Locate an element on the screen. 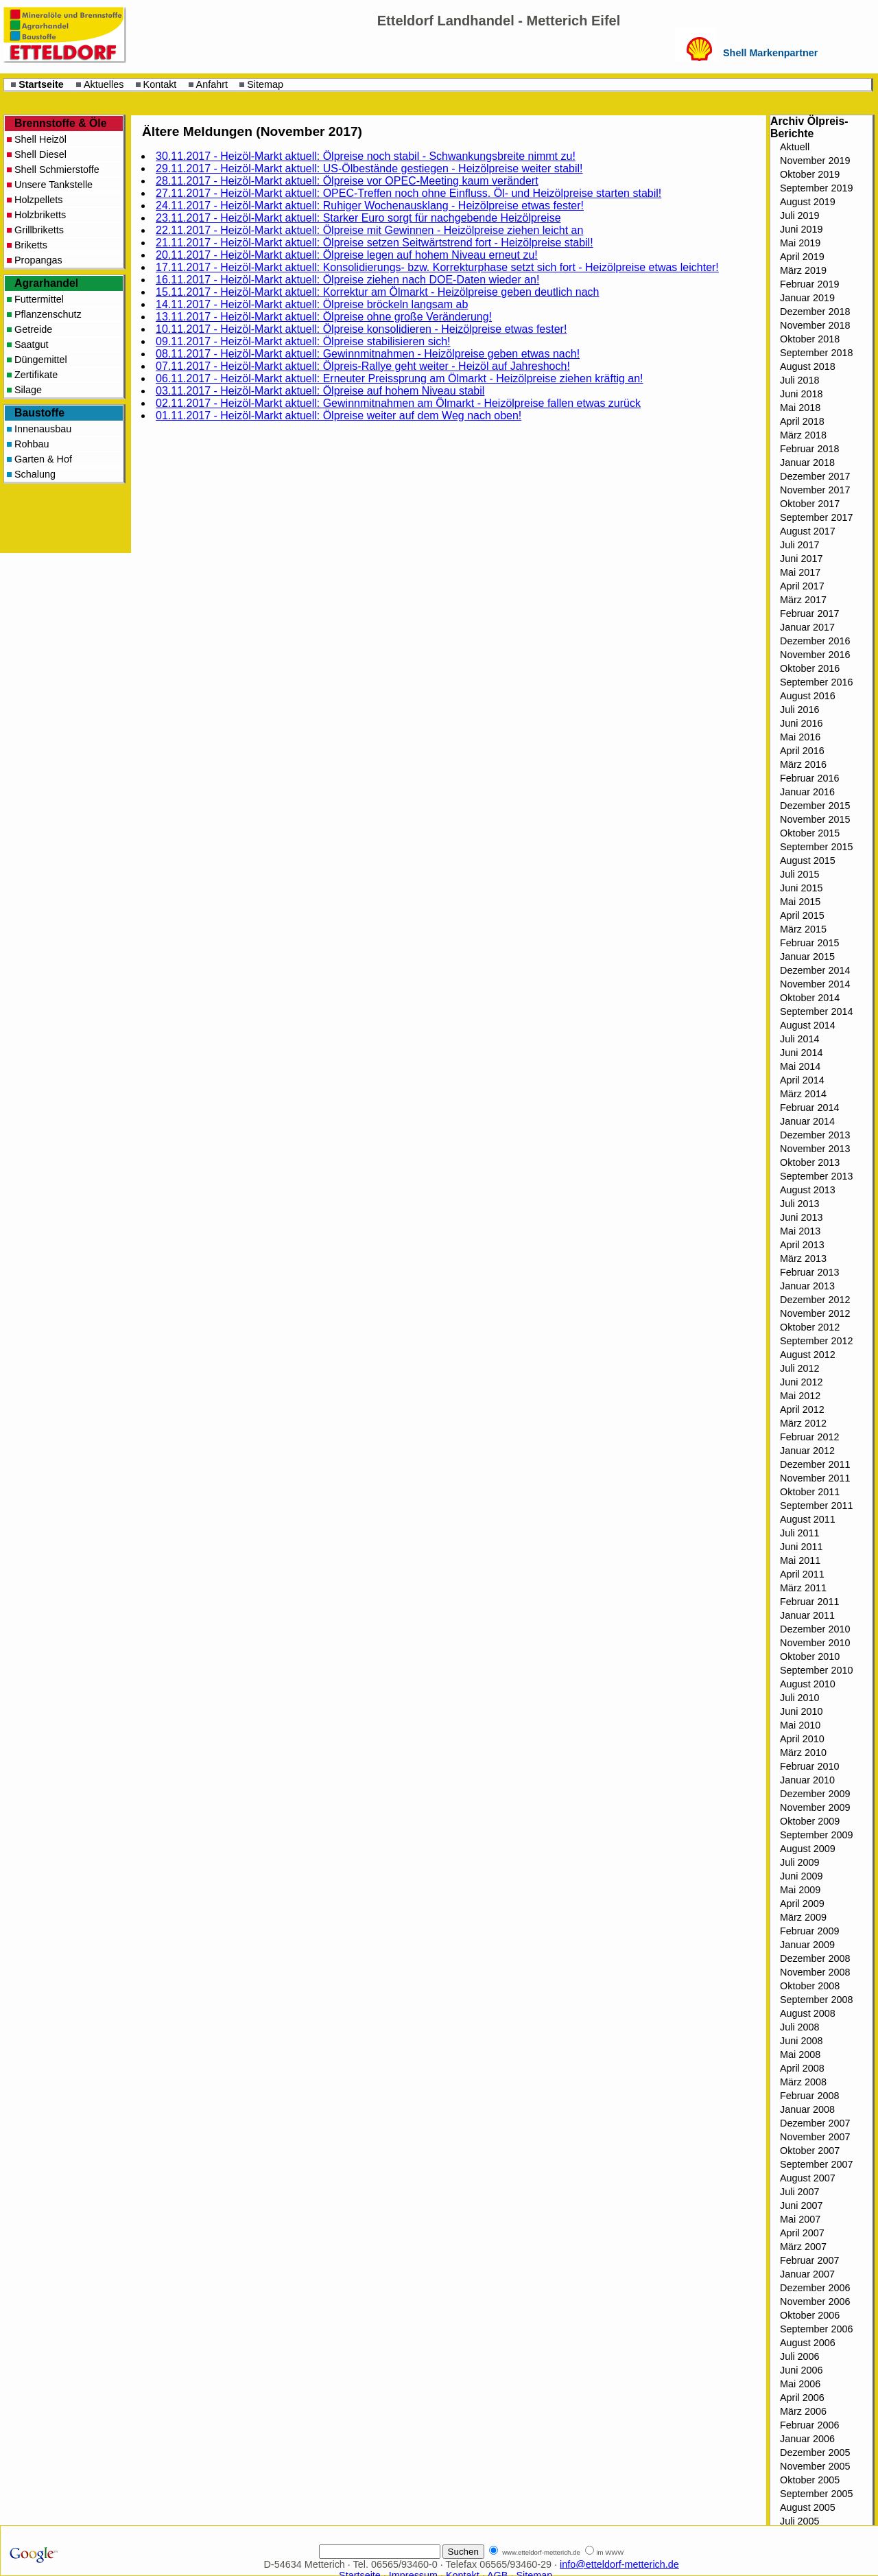 The width and height of the screenshot is (878, 2576). September 2019 is located at coordinates (816, 188).